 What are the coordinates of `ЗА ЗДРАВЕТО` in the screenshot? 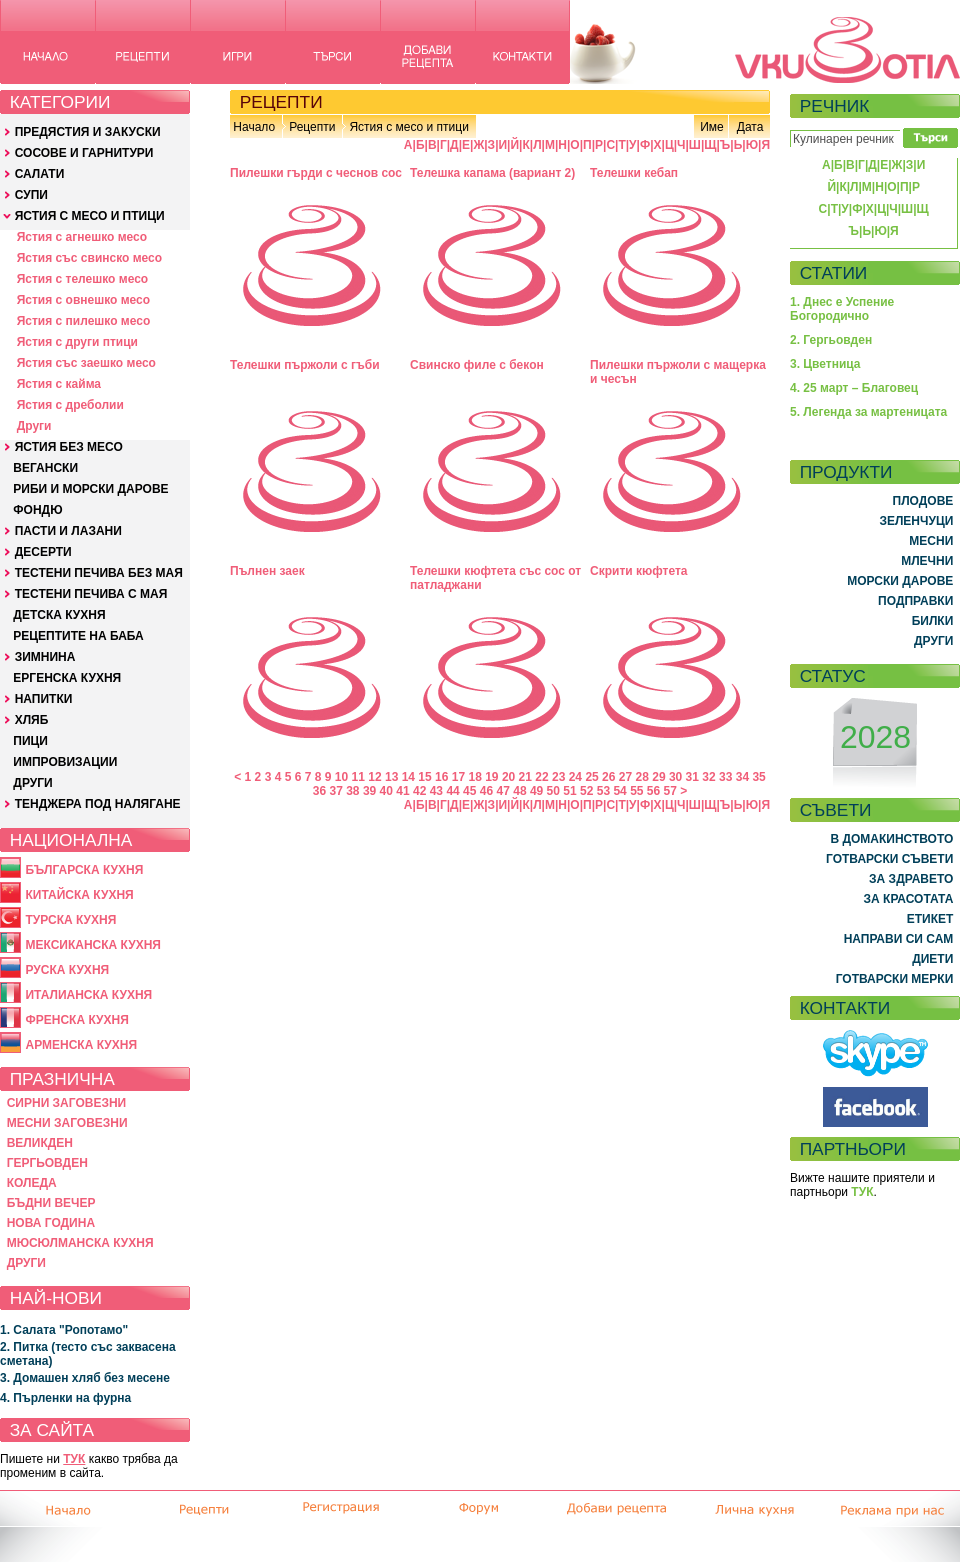 It's located at (911, 879).